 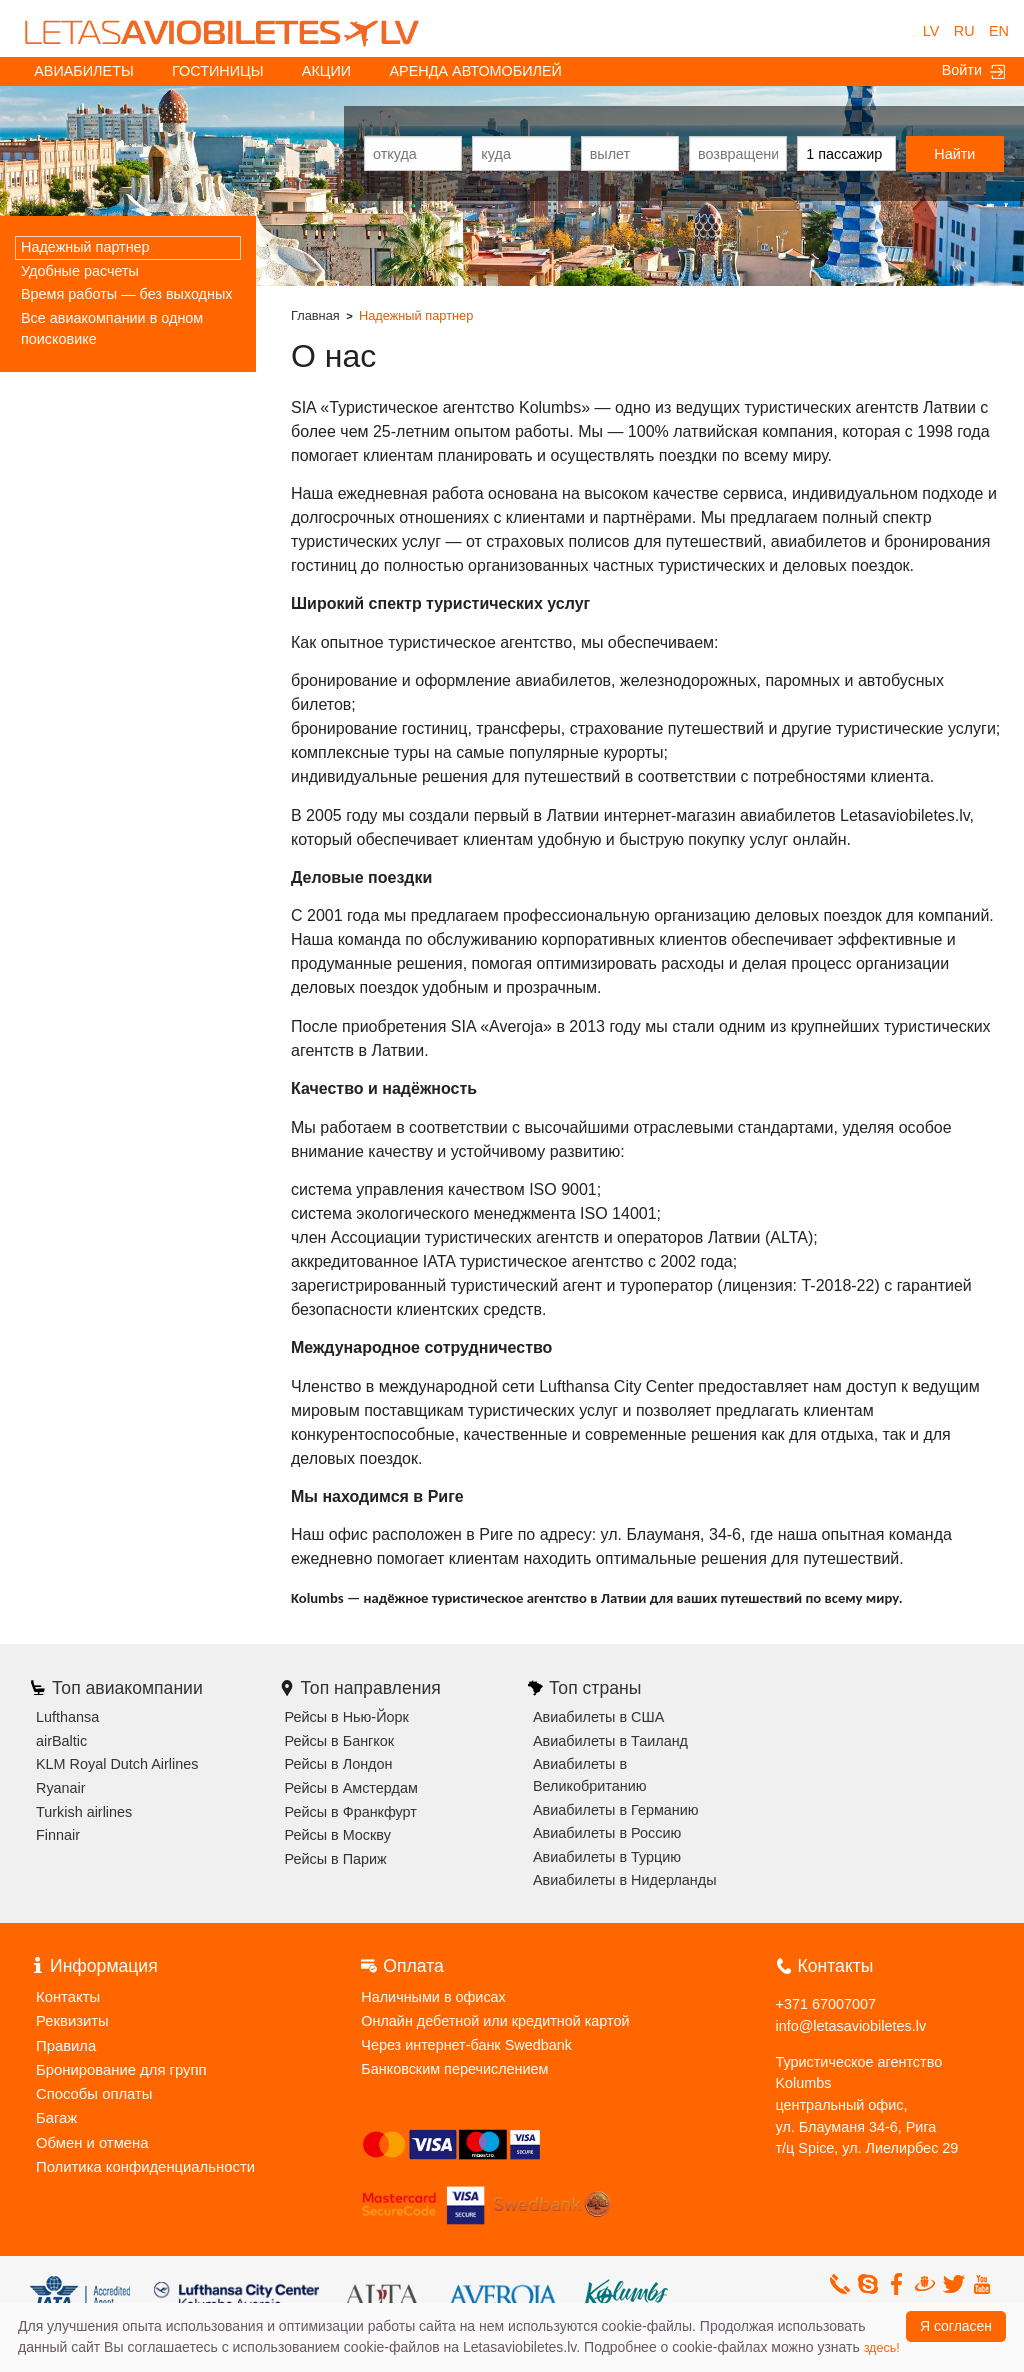 What do you see at coordinates (326, 71) in the screenshot?
I see `акции` at bounding box center [326, 71].